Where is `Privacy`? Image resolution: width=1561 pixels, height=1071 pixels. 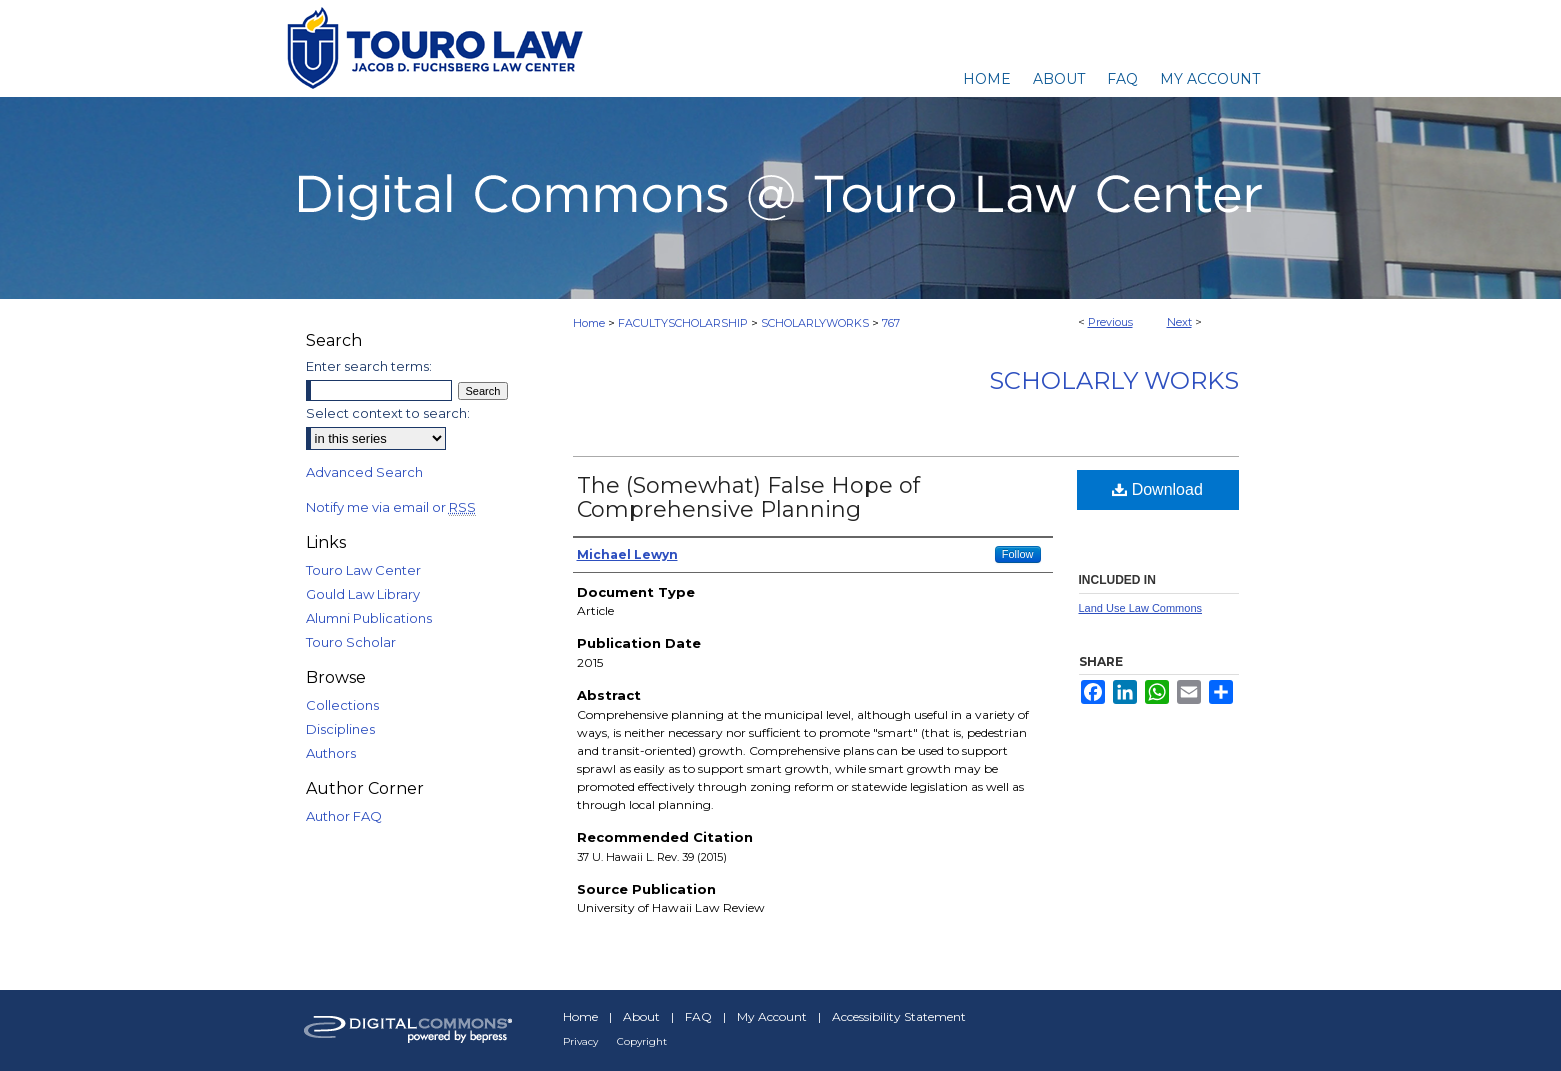
Privacy is located at coordinates (580, 1041).